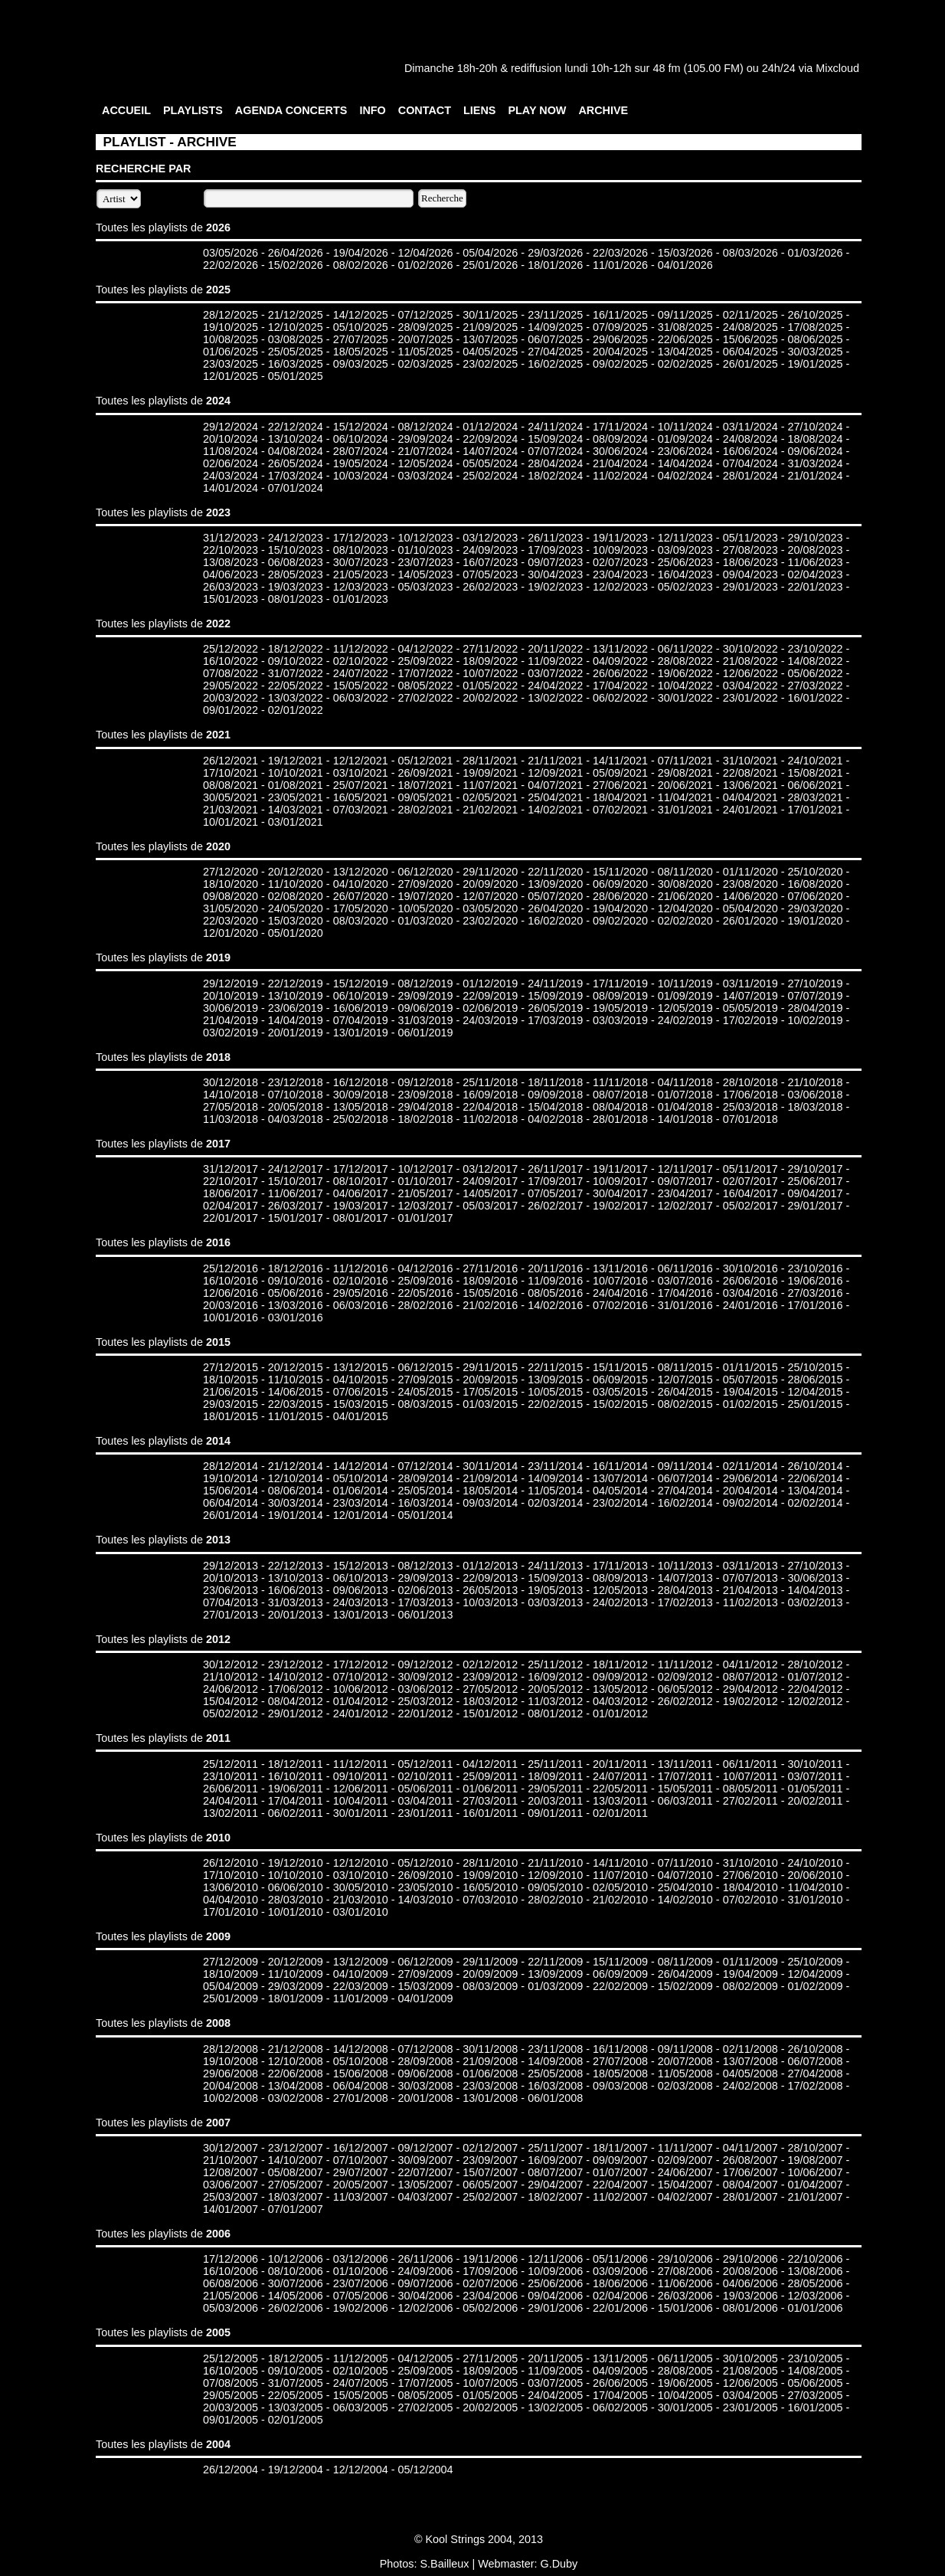 This screenshot has height=2576, width=945. I want to click on 23/10/2005, so click(814, 2358).